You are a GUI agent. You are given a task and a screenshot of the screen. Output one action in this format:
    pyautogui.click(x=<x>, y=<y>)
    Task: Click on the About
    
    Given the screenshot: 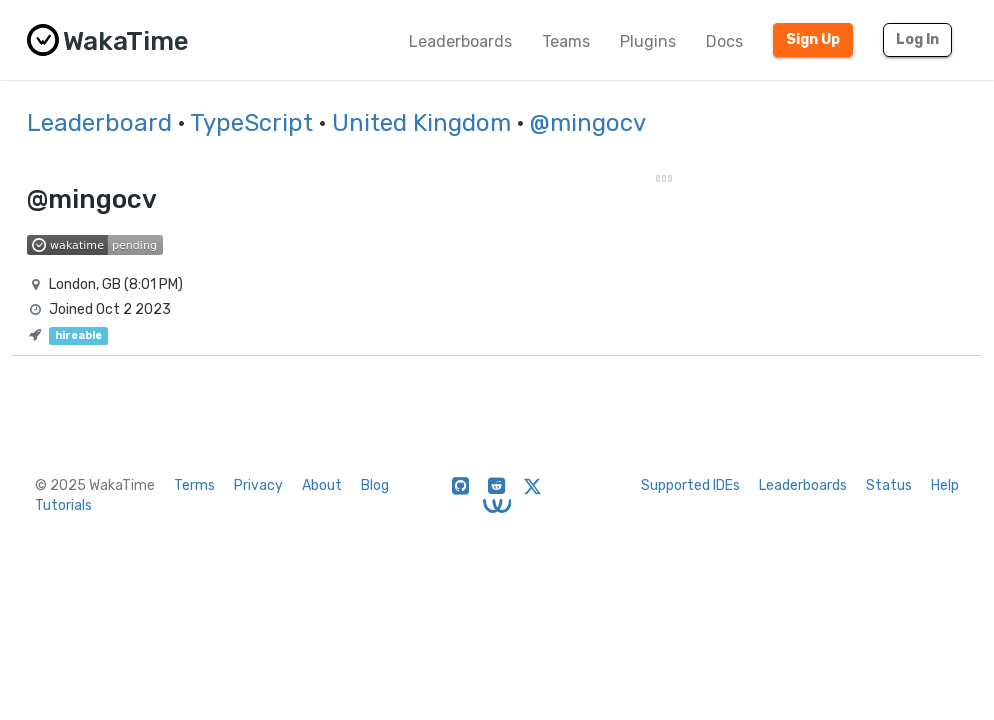 What is the action you would take?
    pyautogui.click(x=322, y=485)
    